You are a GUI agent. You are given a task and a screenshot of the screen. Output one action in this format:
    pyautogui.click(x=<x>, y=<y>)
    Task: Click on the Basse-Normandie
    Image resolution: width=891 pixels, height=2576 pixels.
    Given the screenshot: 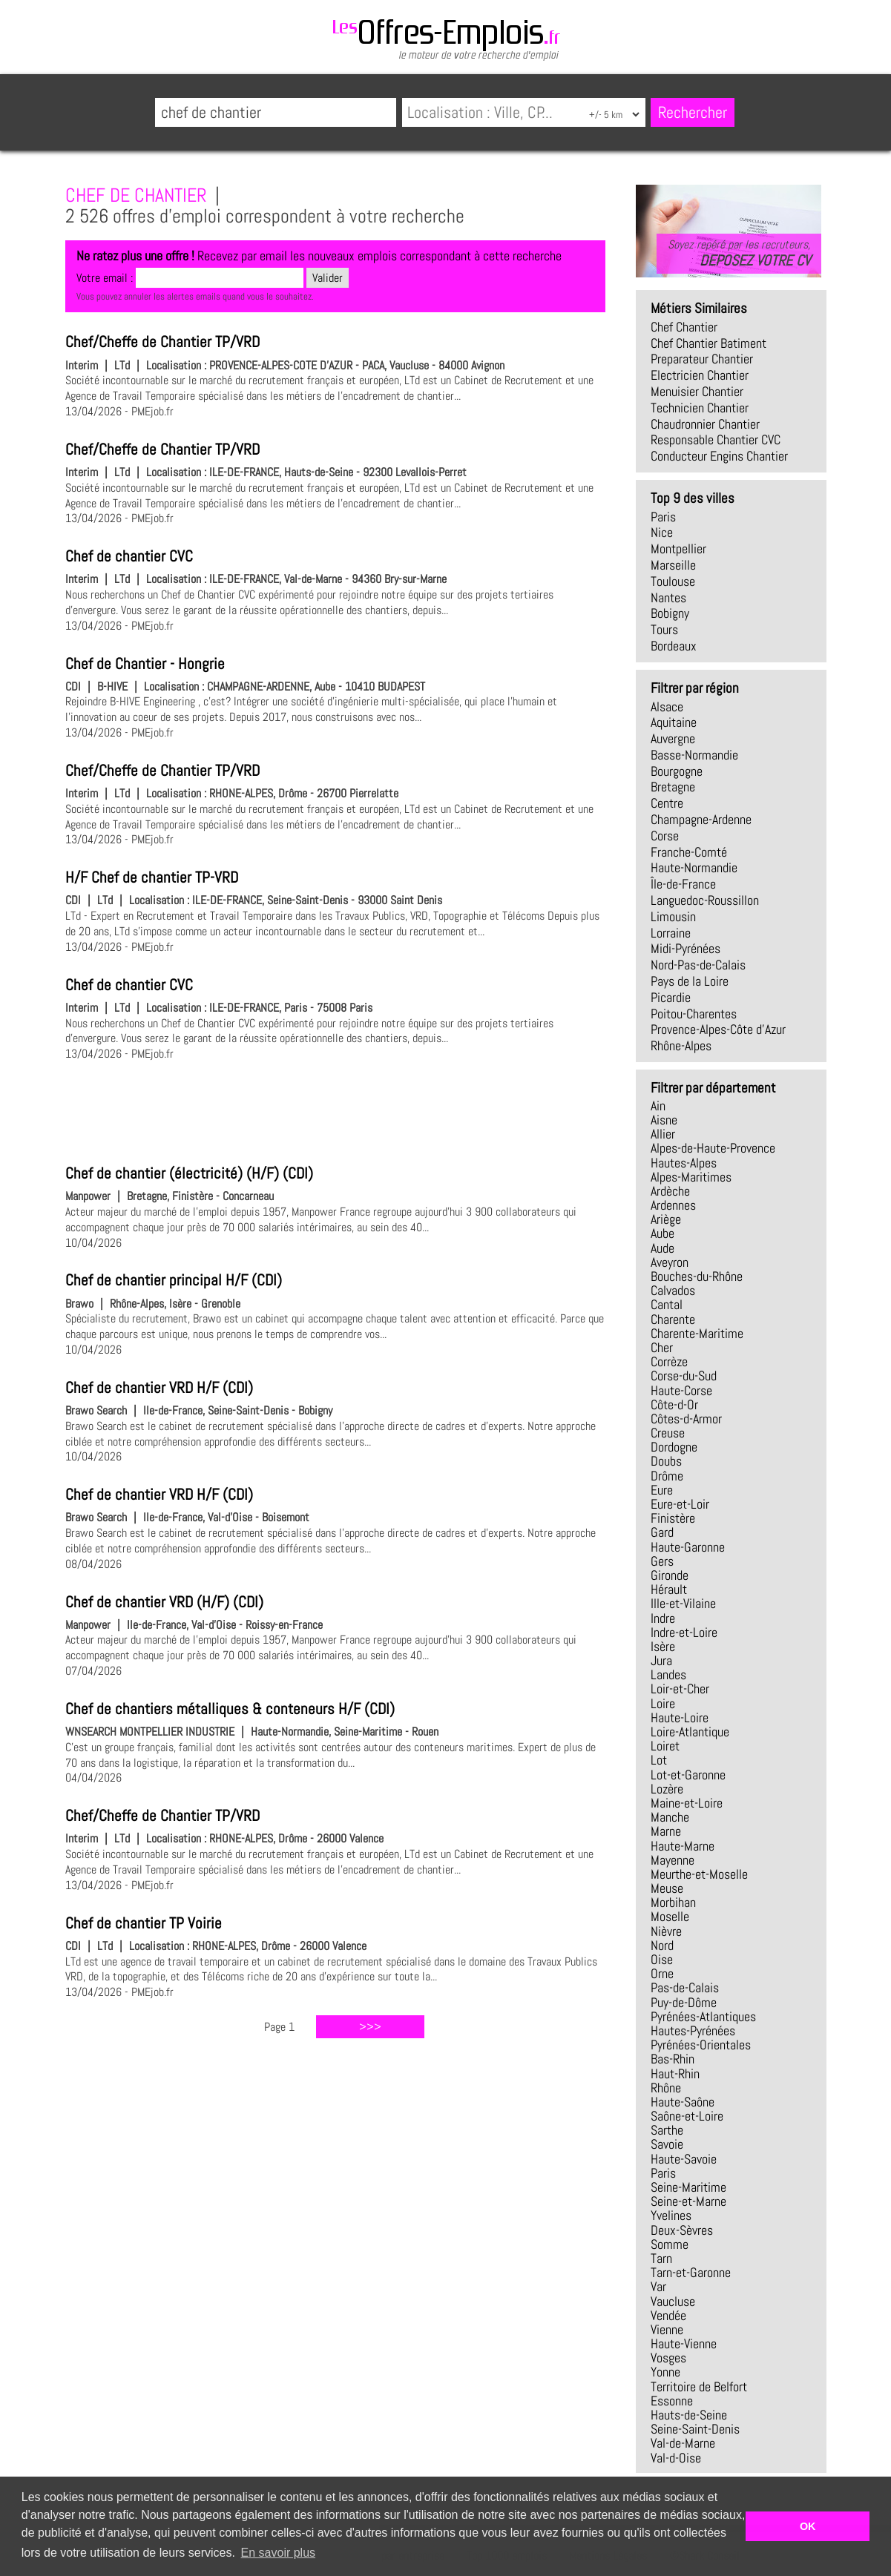 What is the action you would take?
    pyautogui.click(x=694, y=755)
    